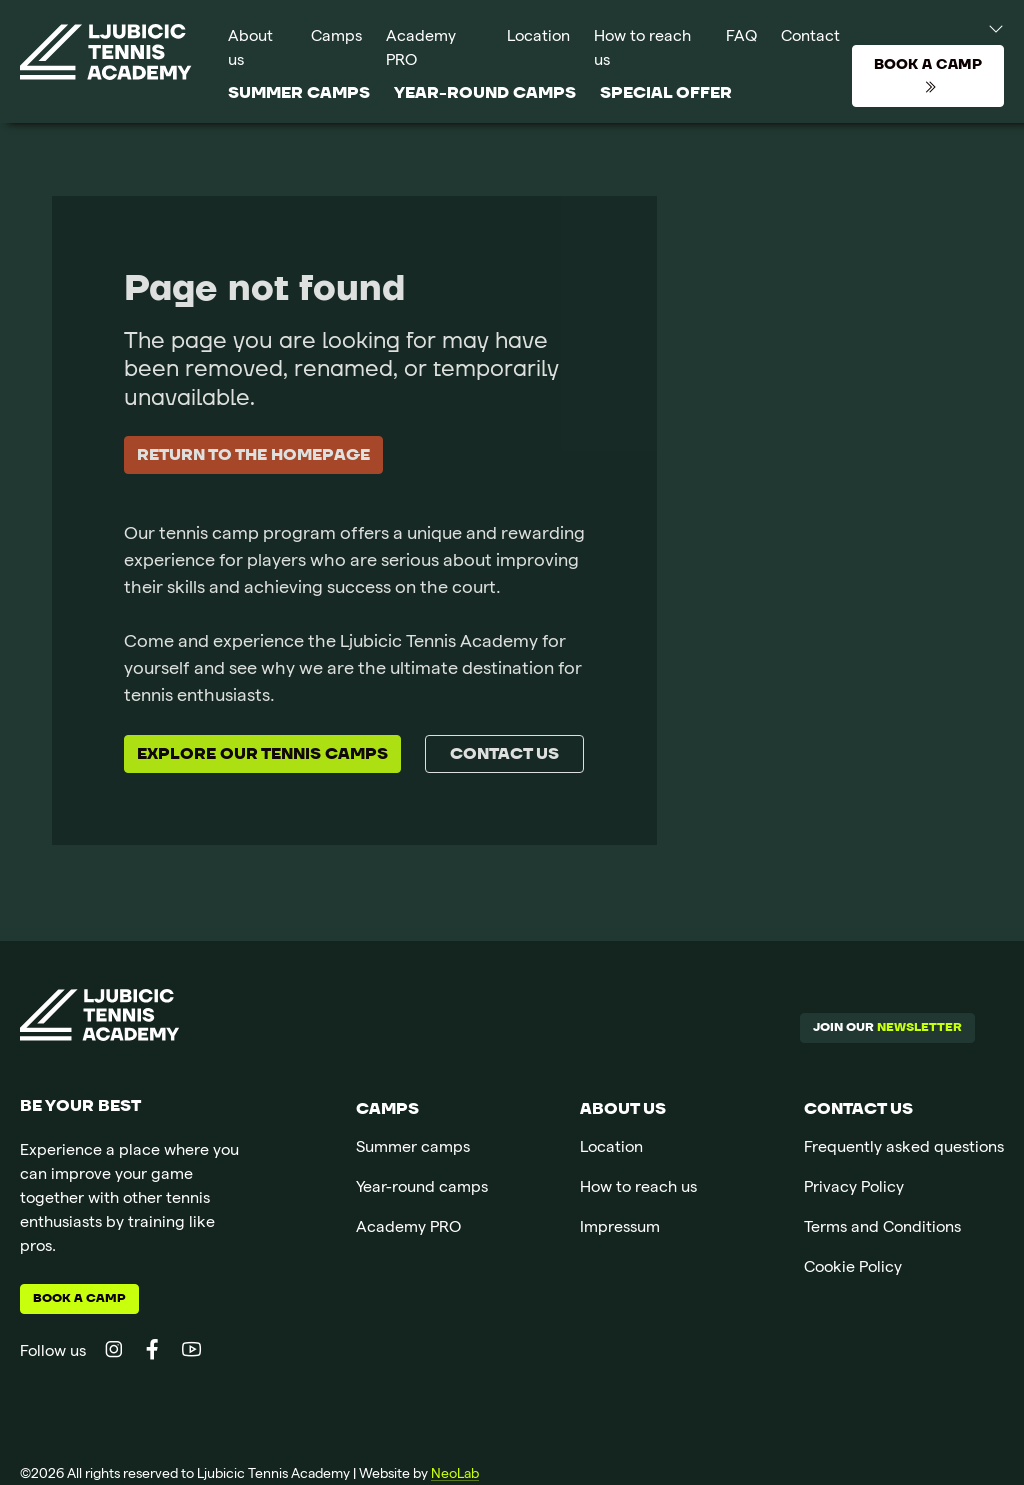 The image size is (1024, 1485). Describe the element at coordinates (887, 1027) in the screenshot. I see `Join our` at that location.